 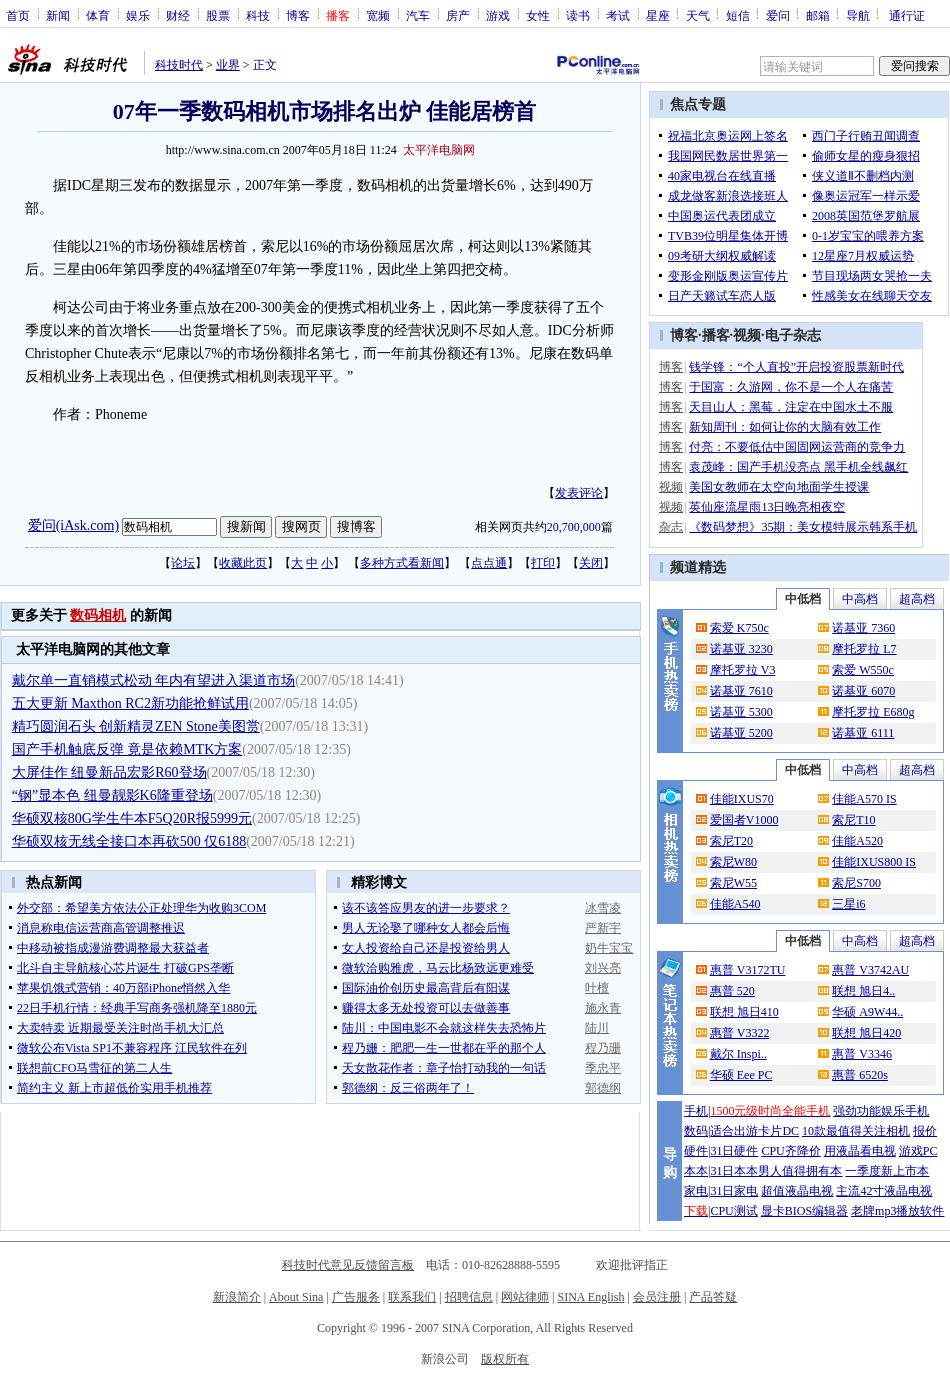 What do you see at coordinates (498, 15) in the screenshot?
I see `游戏` at bounding box center [498, 15].